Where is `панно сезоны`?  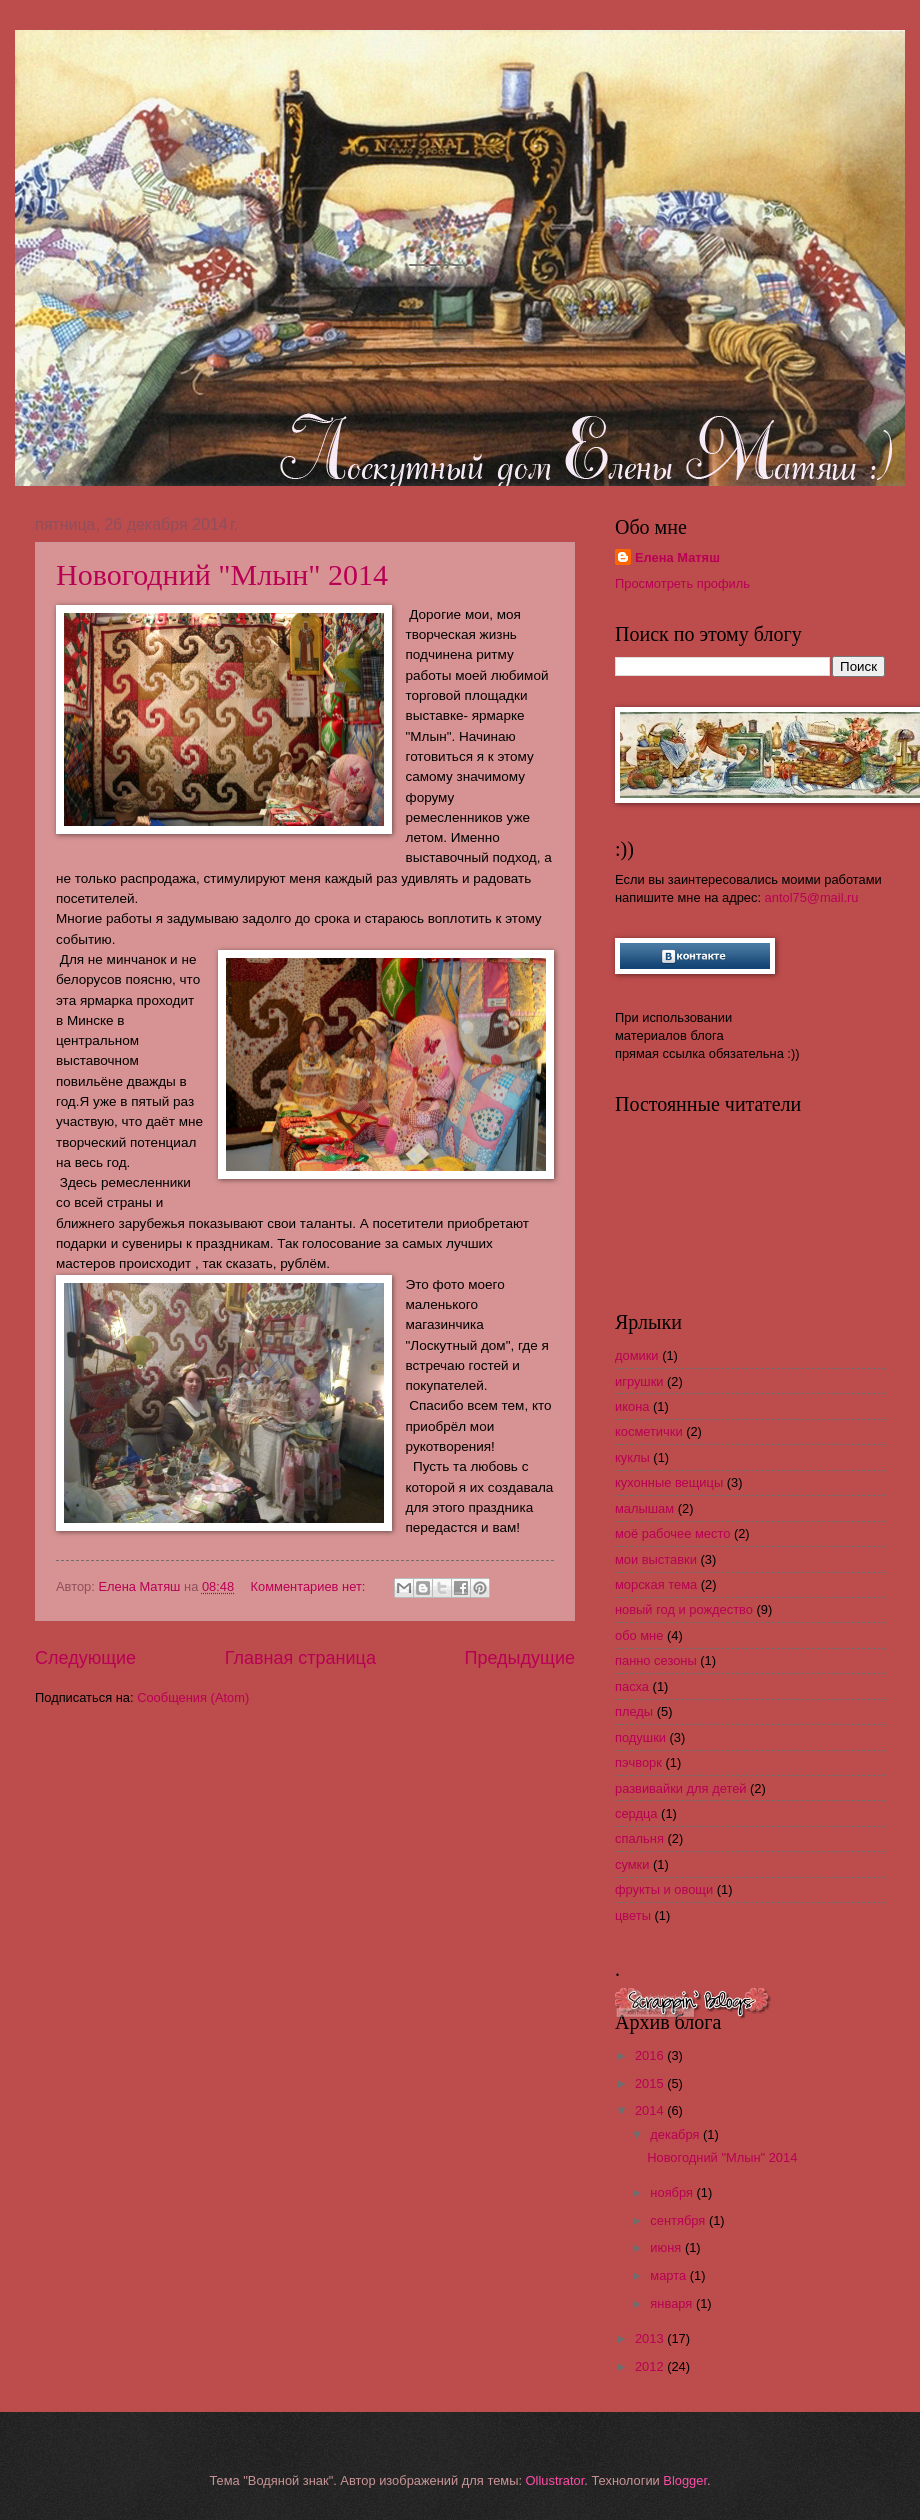 панно сезоны is located at coordinates (656, 1660).